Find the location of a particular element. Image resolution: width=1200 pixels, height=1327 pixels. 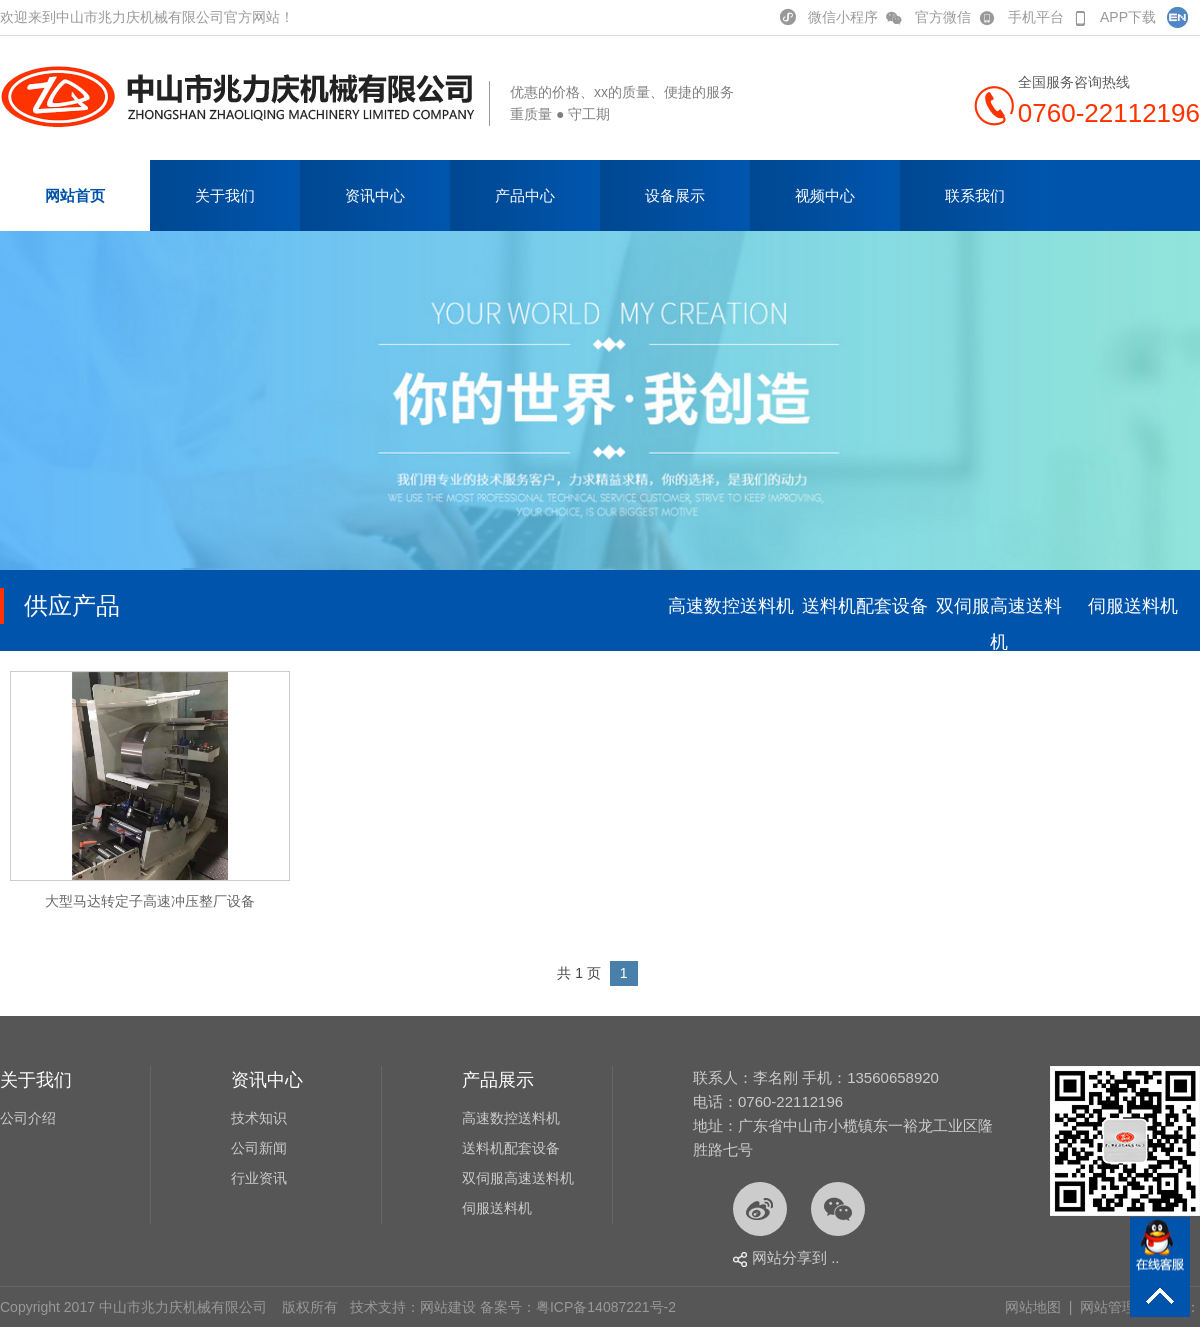

送料机配套设备 is located at coordinates (865, 606).